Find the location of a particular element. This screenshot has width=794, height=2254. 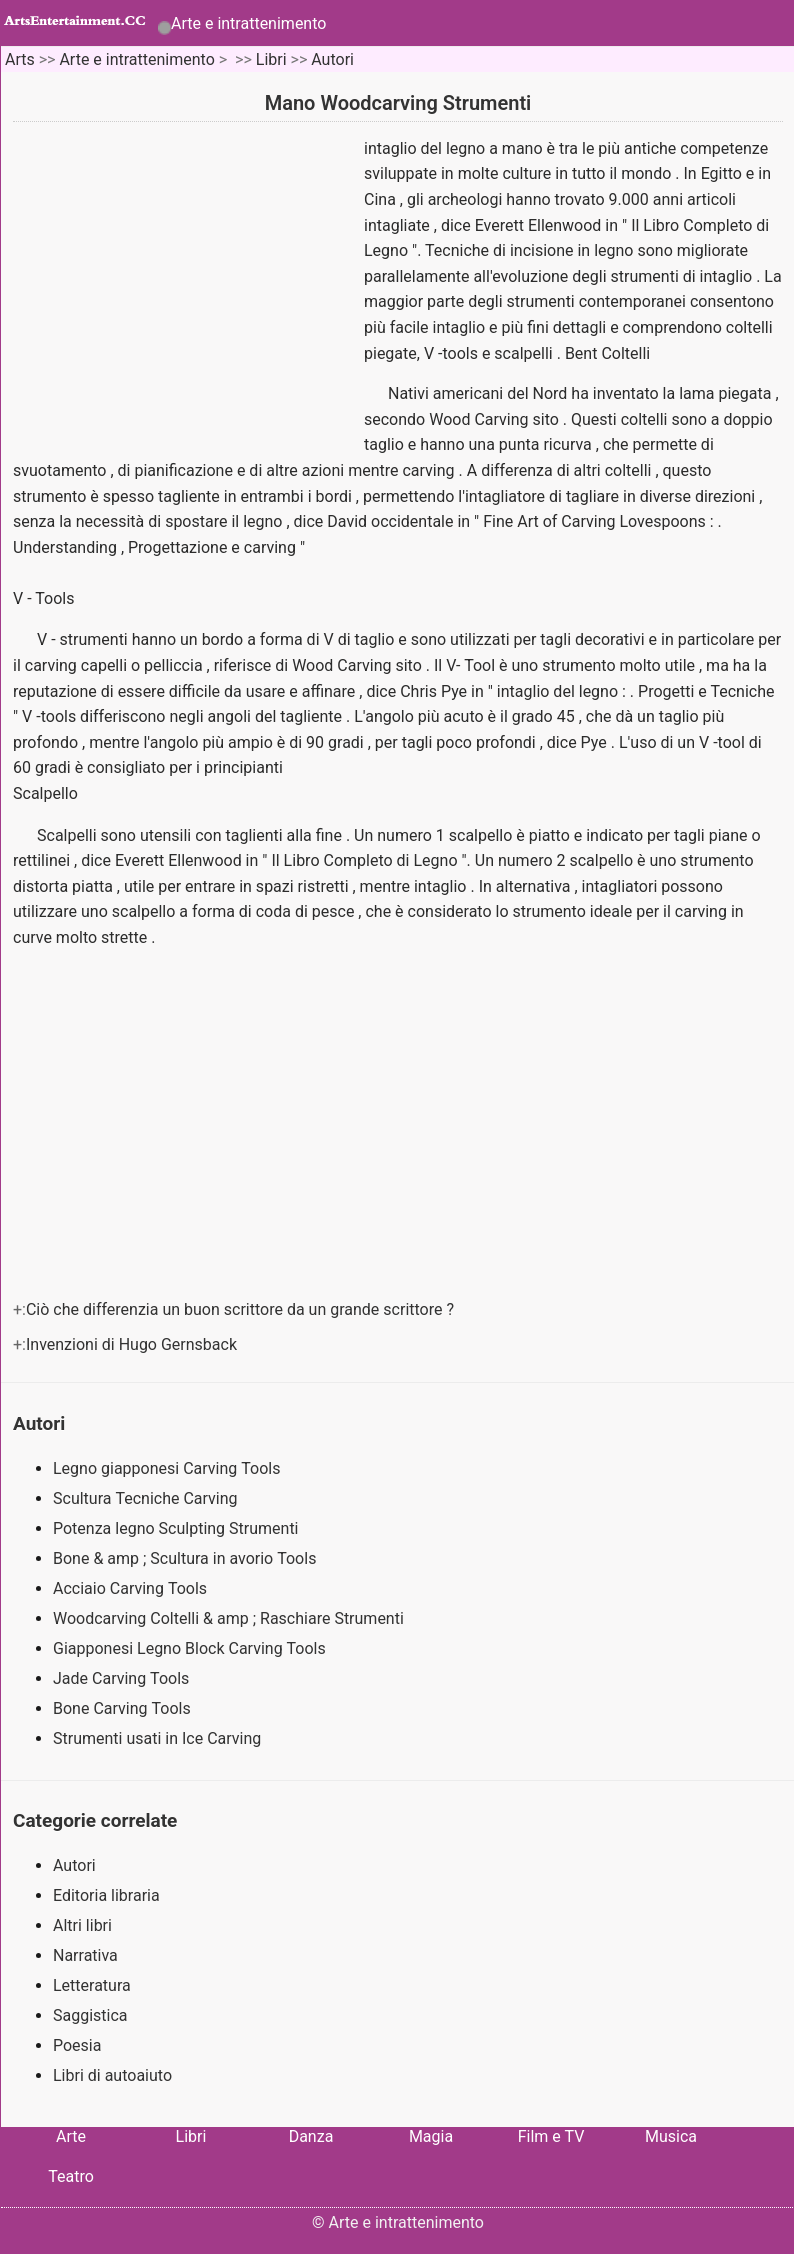

Strumenti usati in Ice Carving is located at coordinates (159, 1738).